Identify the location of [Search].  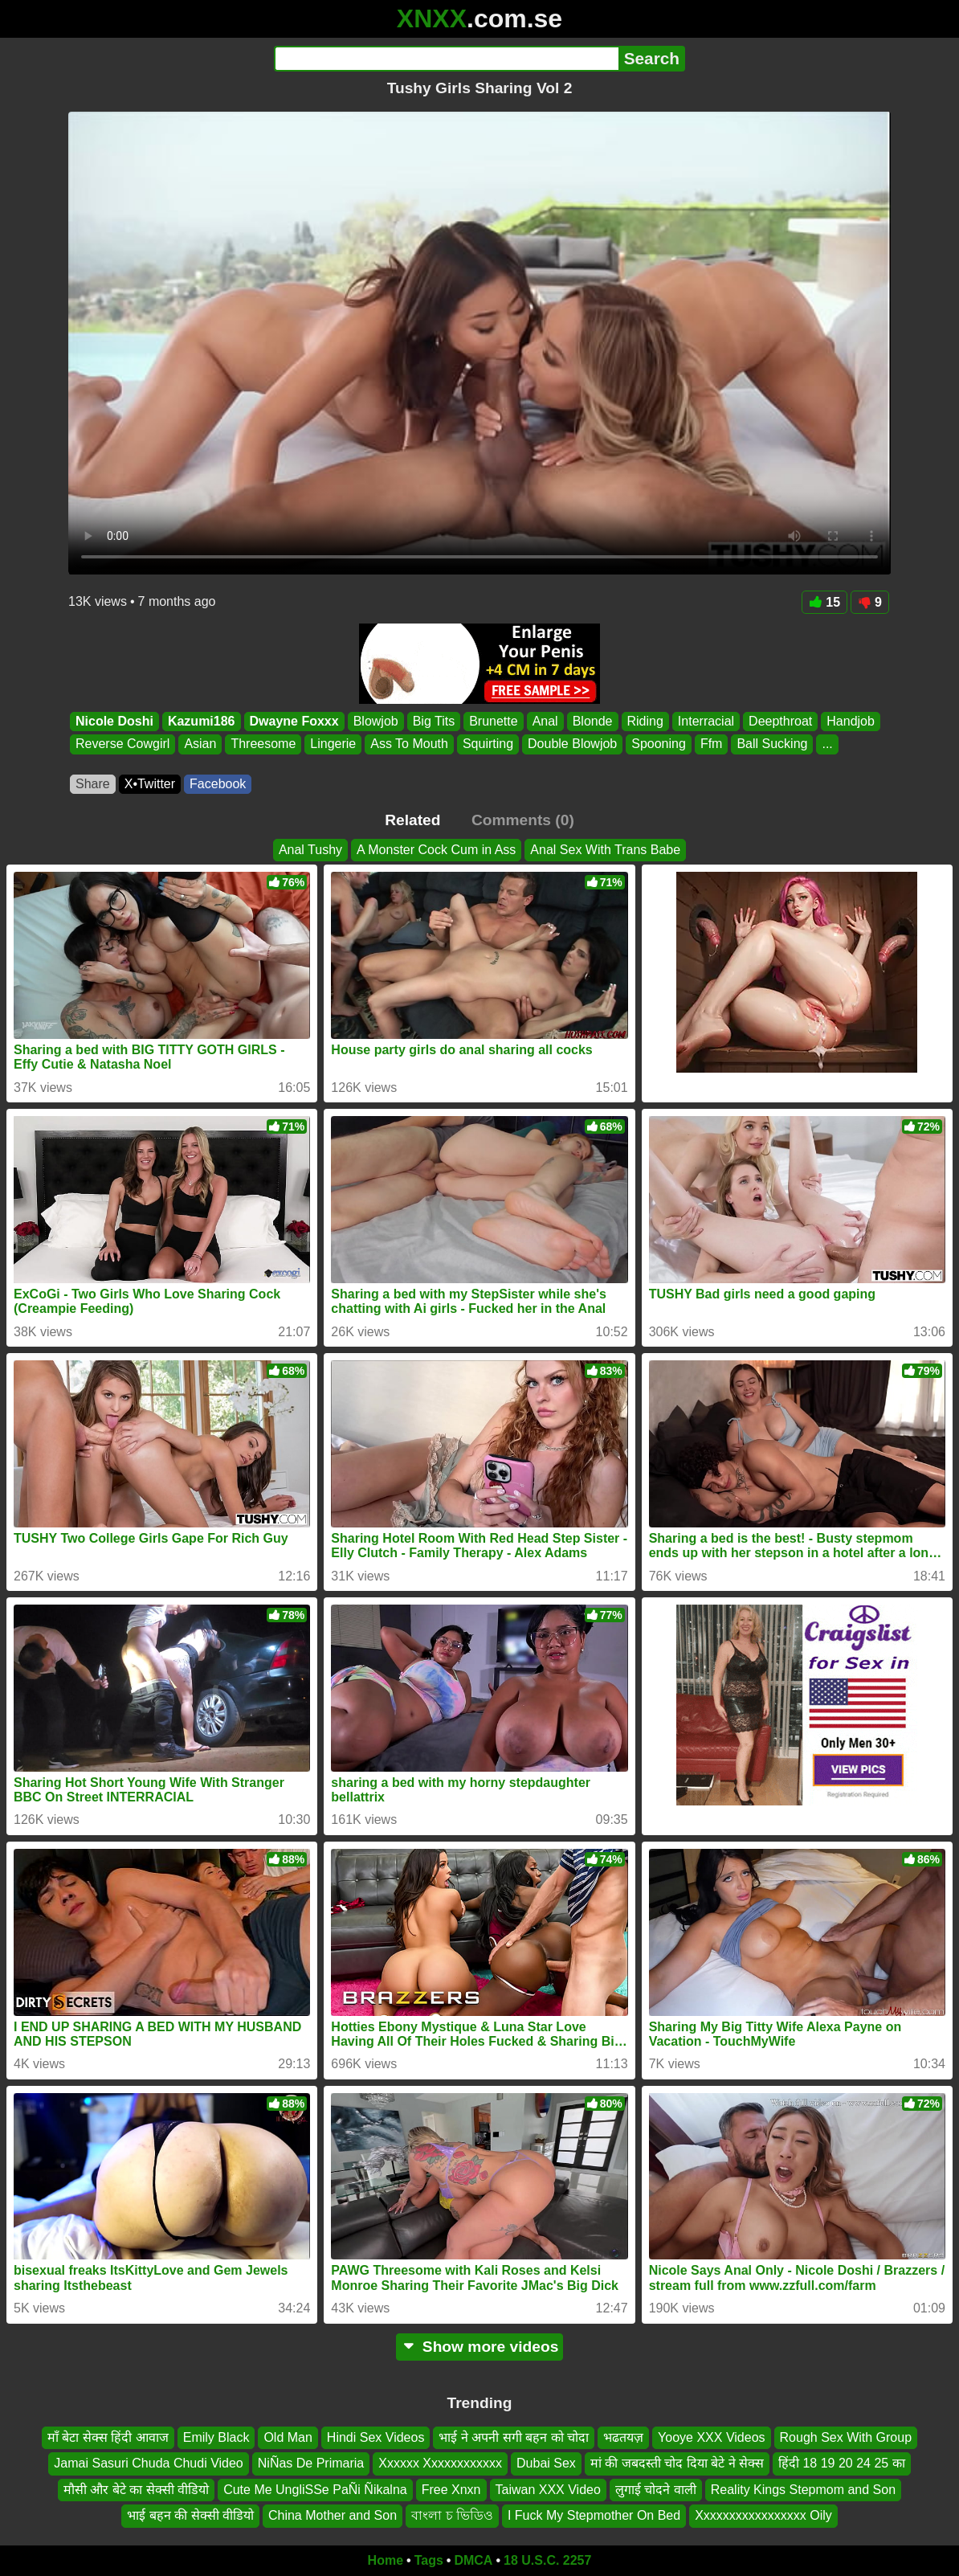
(446, 59).